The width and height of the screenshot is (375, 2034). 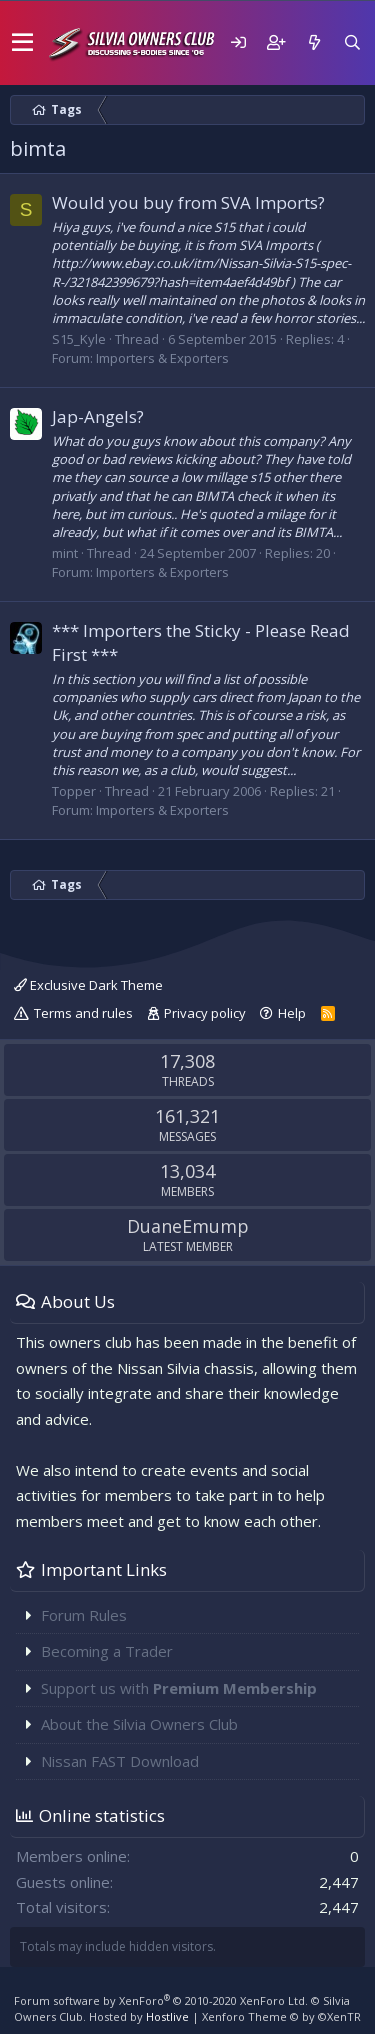 What do you see at coordinates (139, 1724) in the screenshot?
I see `About the Silvia Owners Club` at bounding box center [139, 1724].